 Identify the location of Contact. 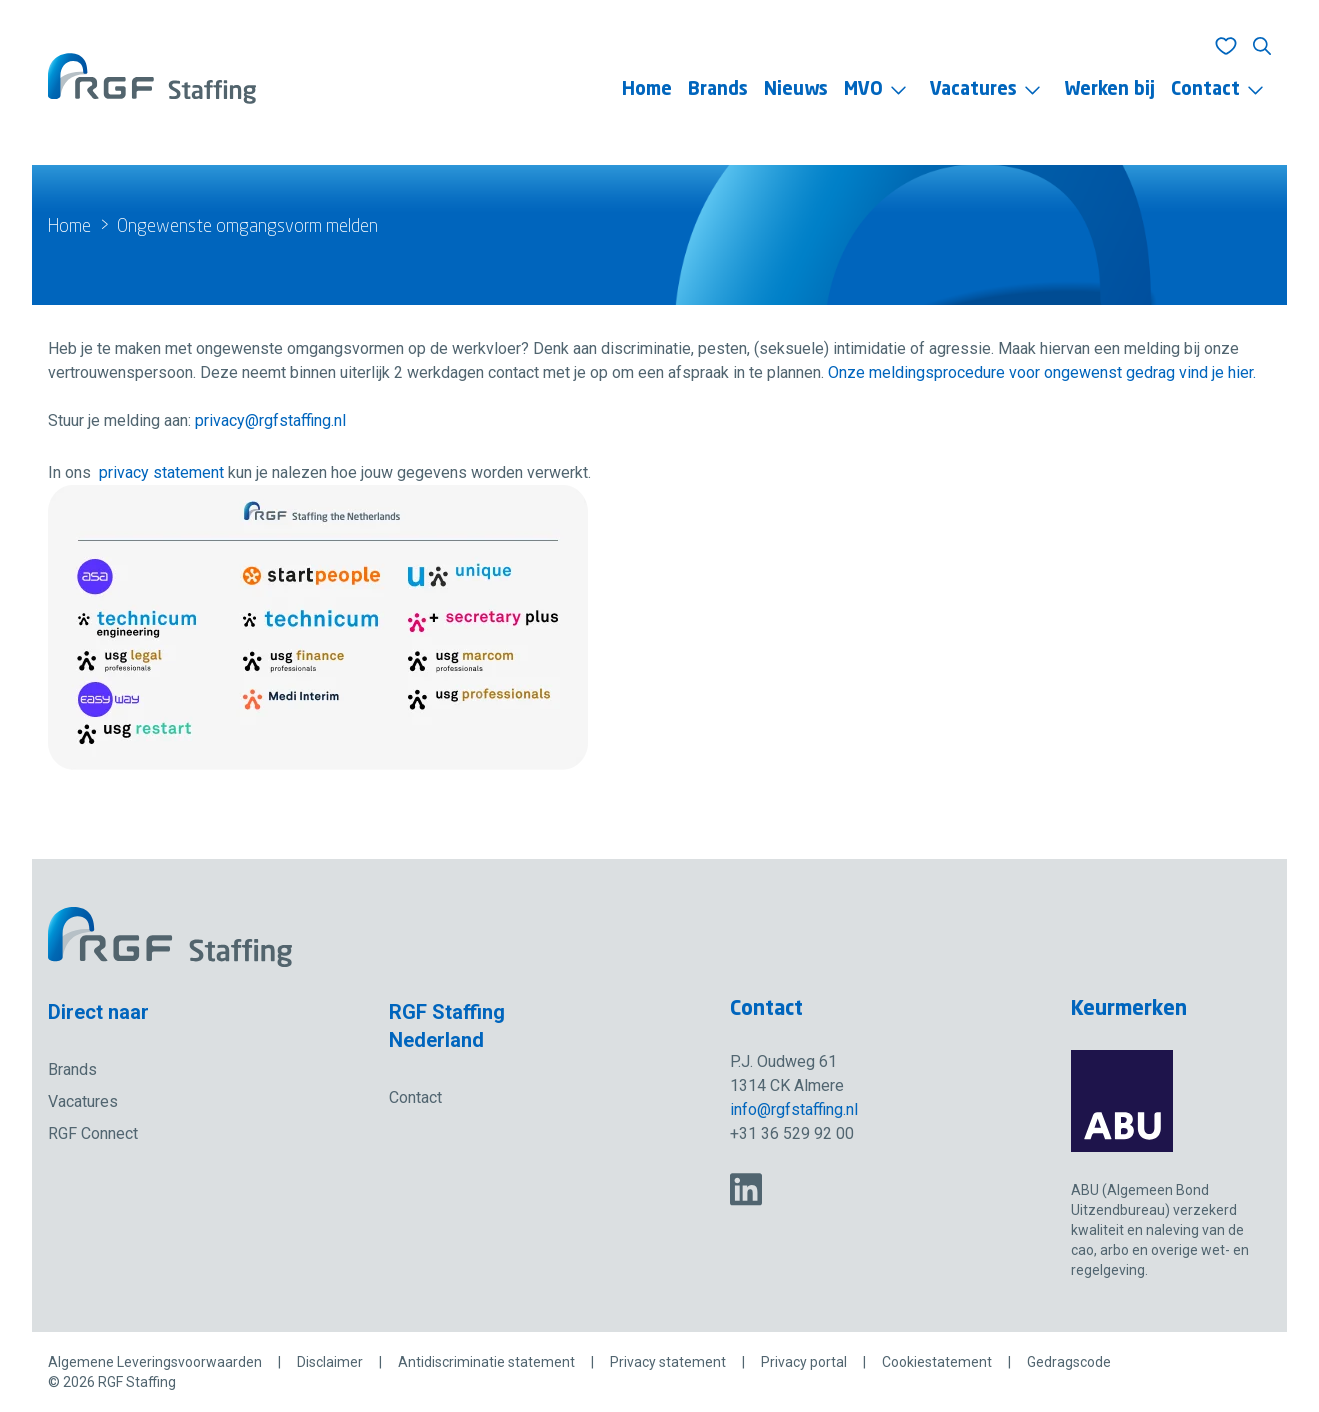
(1205, 90).